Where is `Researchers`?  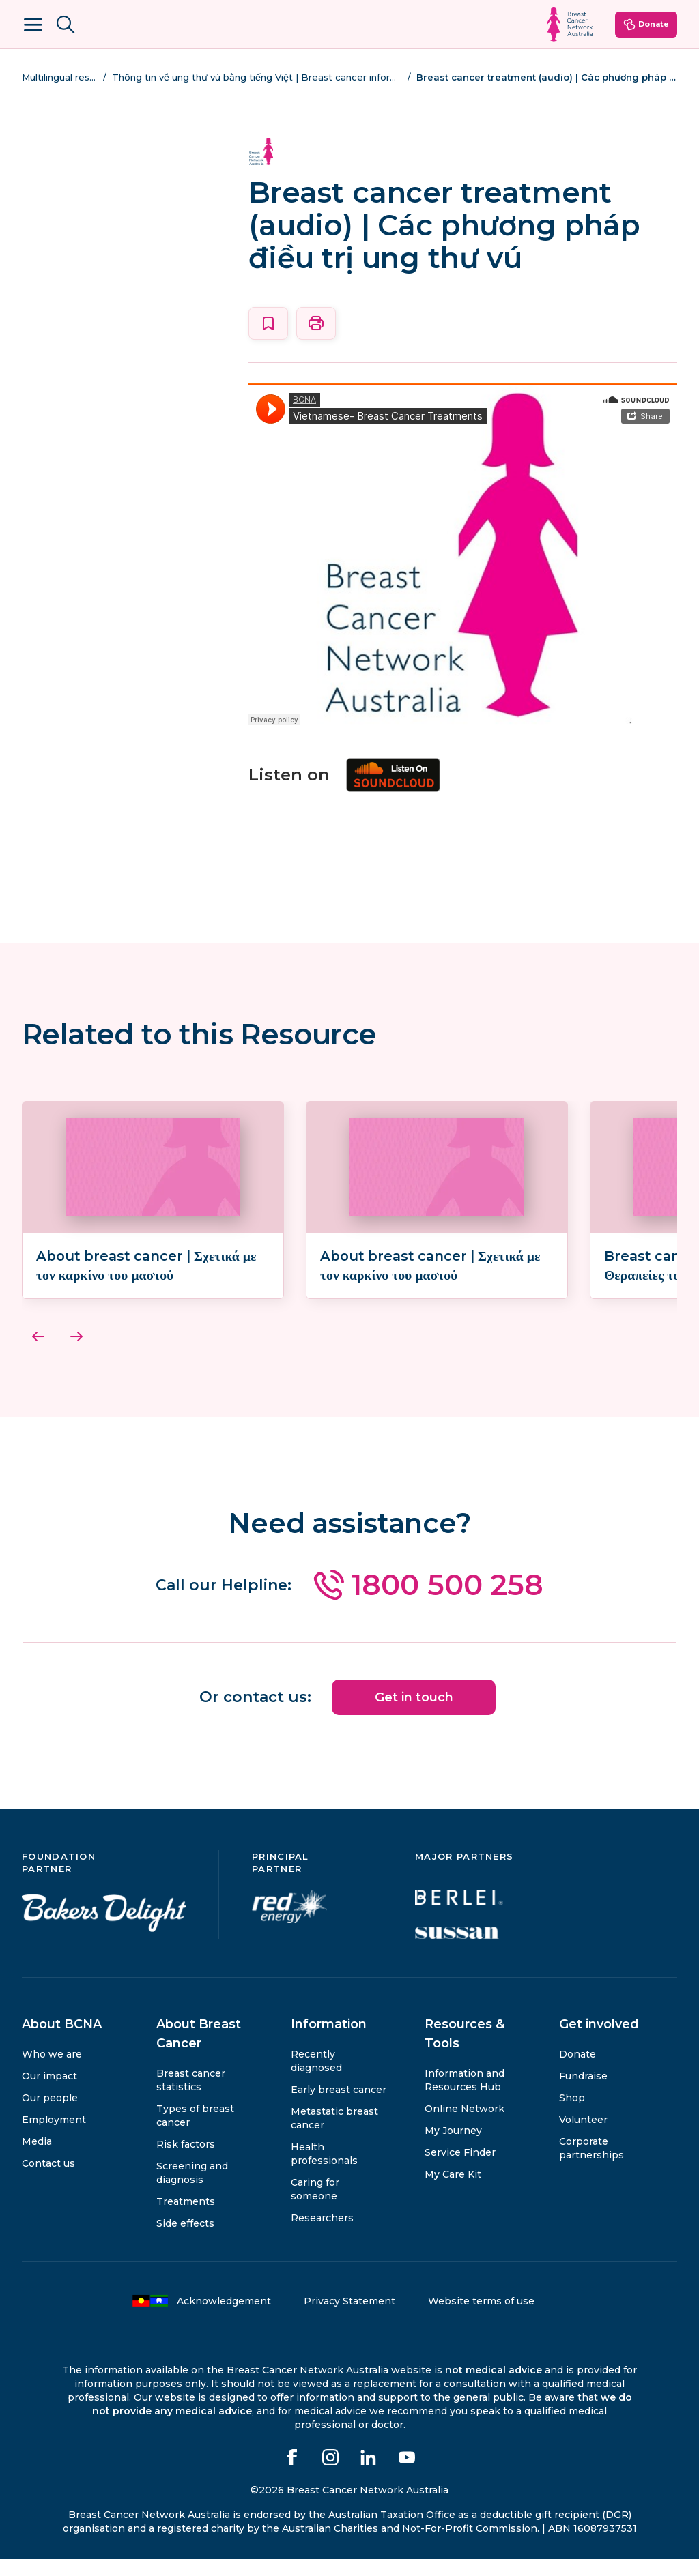
Researchers is located at coordinates (322, 2235).